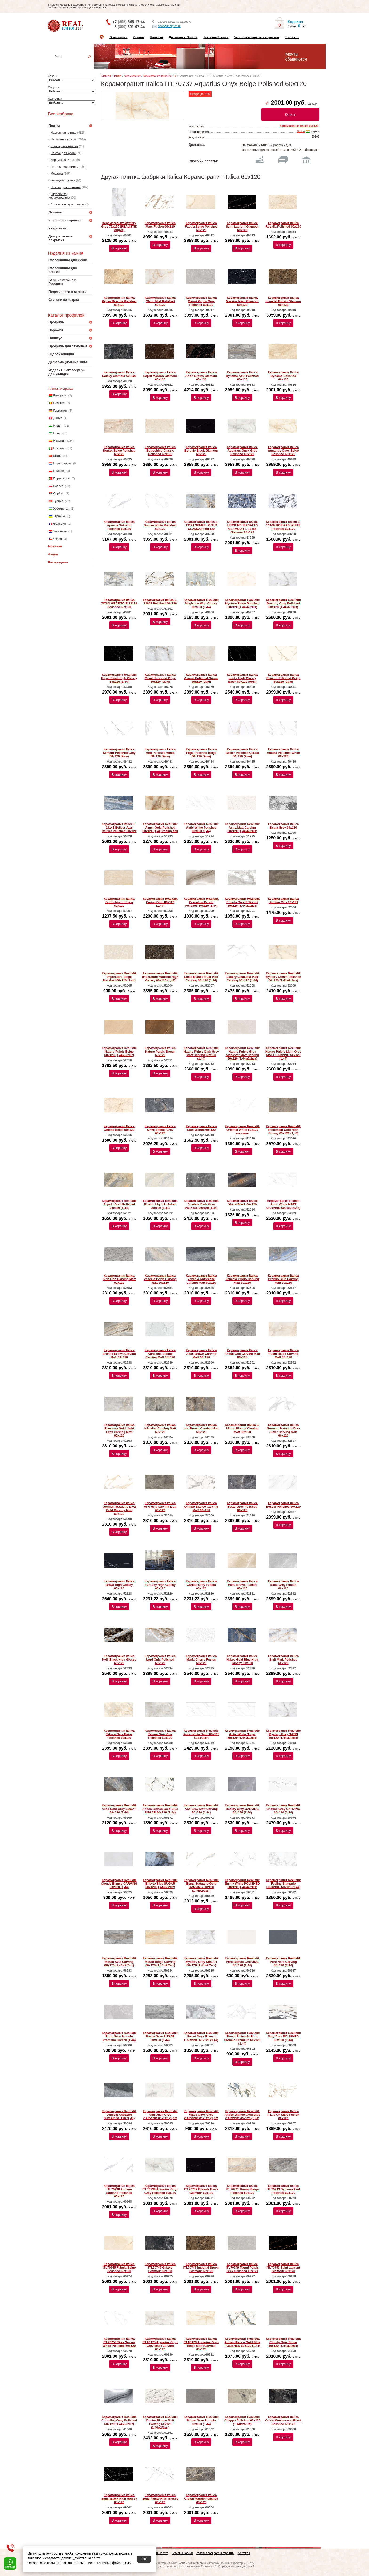 The height and width of the screenshot is (2576, 369). What do you see at coordinates (283, 1204) in the screenshot?
I see `Керамогранит Realist Antic White MATT CARVING 60x120 (1,44)` at bounding box center [283, 1204].